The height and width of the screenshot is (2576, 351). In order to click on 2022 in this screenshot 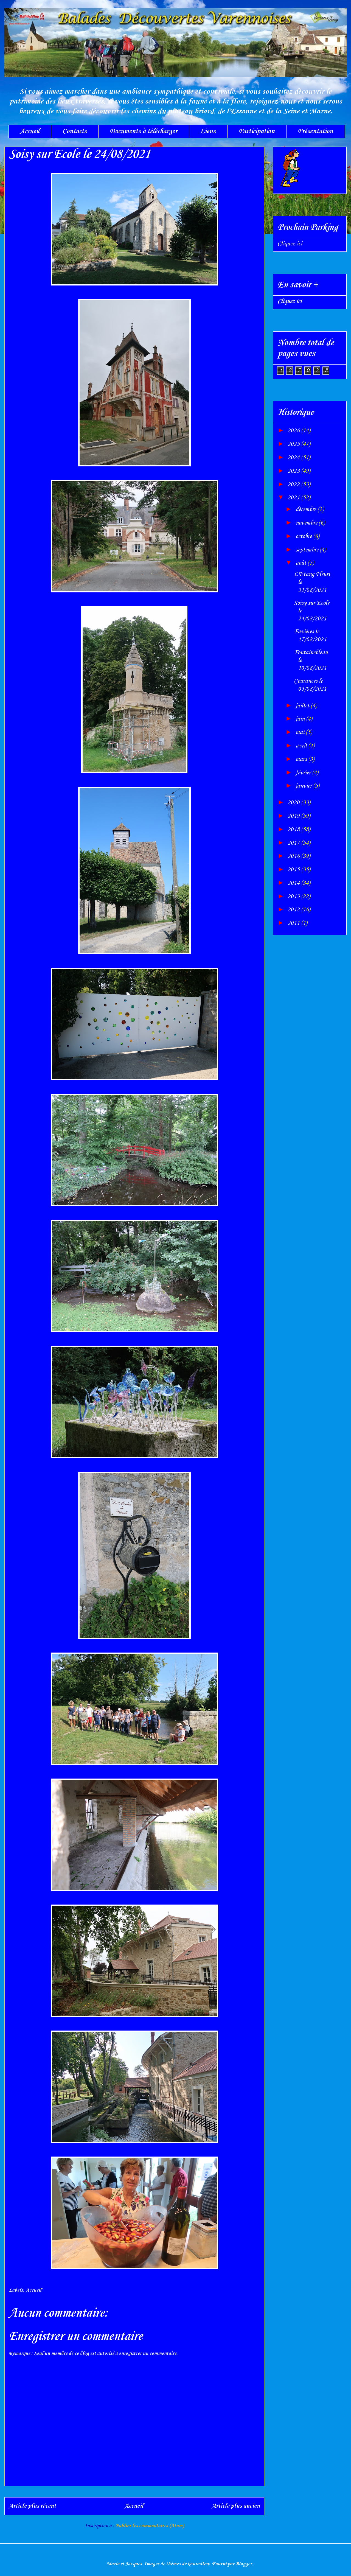, I will do `click(294, 484)`.